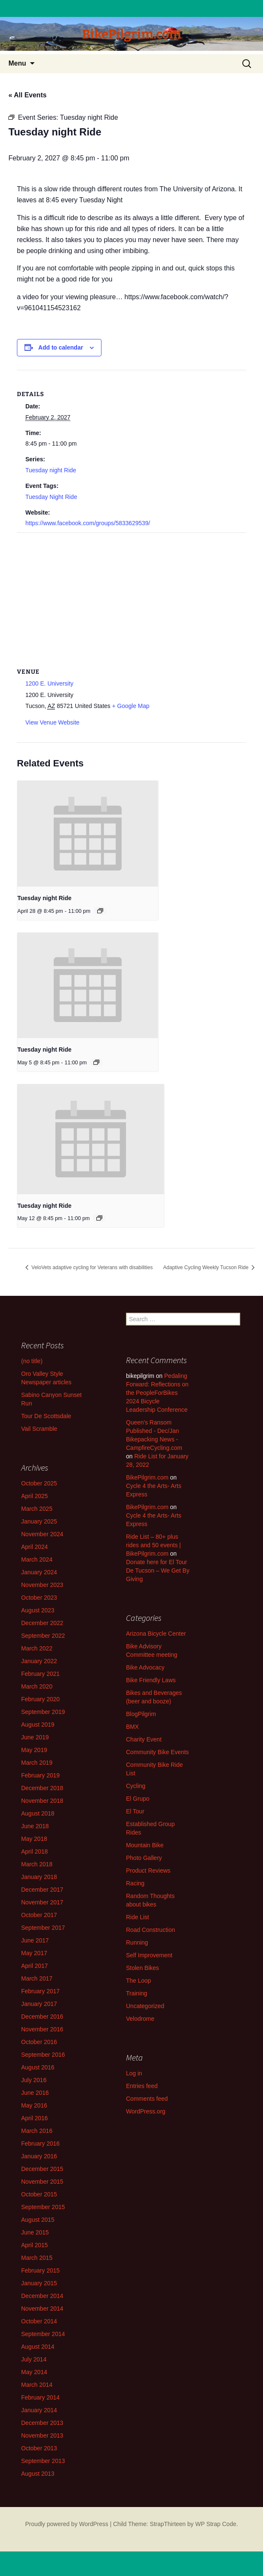 The image size is (263, 2576). What do you see at coordinates (36, 1978) in the screenshot?
I see `March 2017` at bounding box center [36, 1978].